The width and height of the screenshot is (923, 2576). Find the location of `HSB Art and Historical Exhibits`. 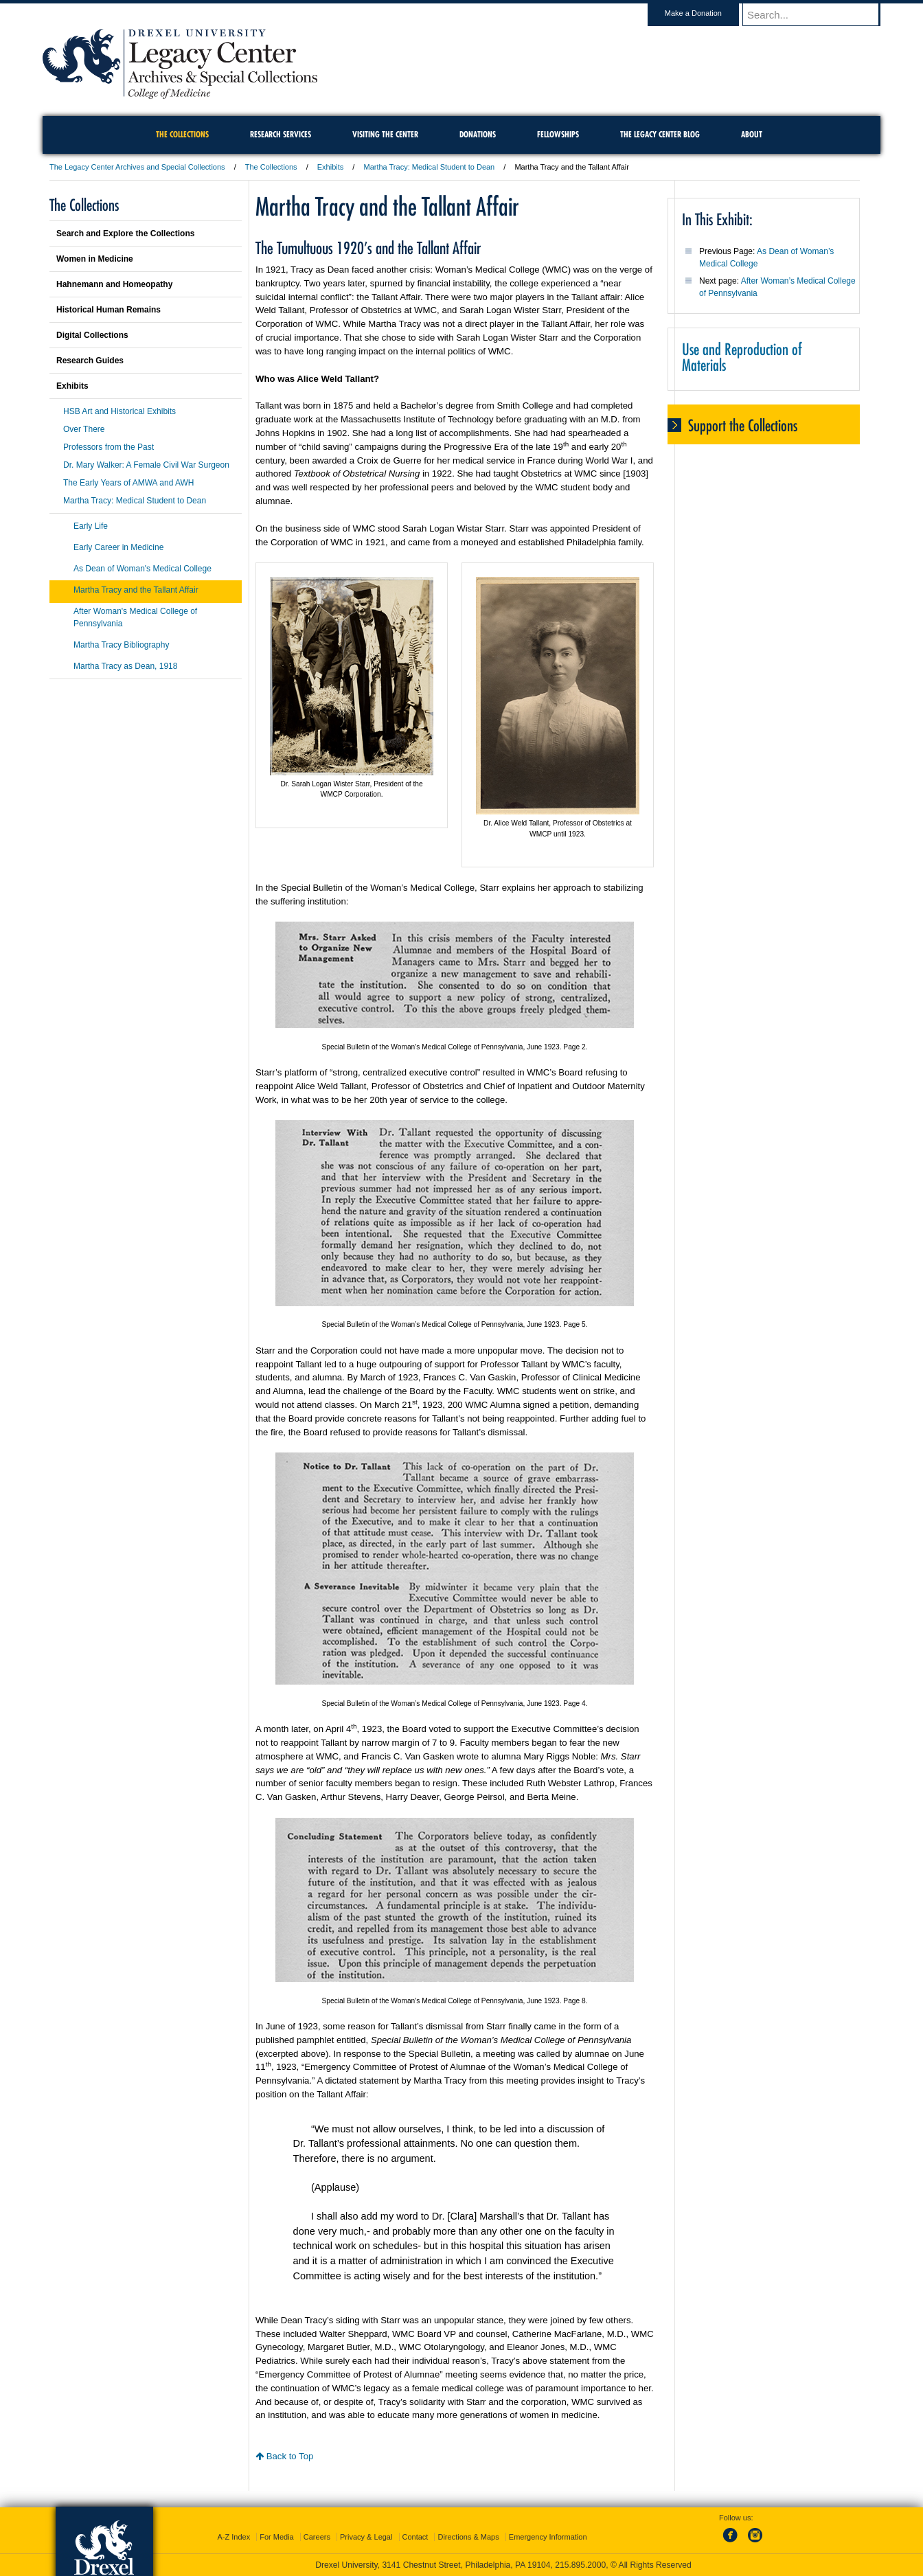

HSB Art and Historical Exhibits is located at coordinates (119, 411).